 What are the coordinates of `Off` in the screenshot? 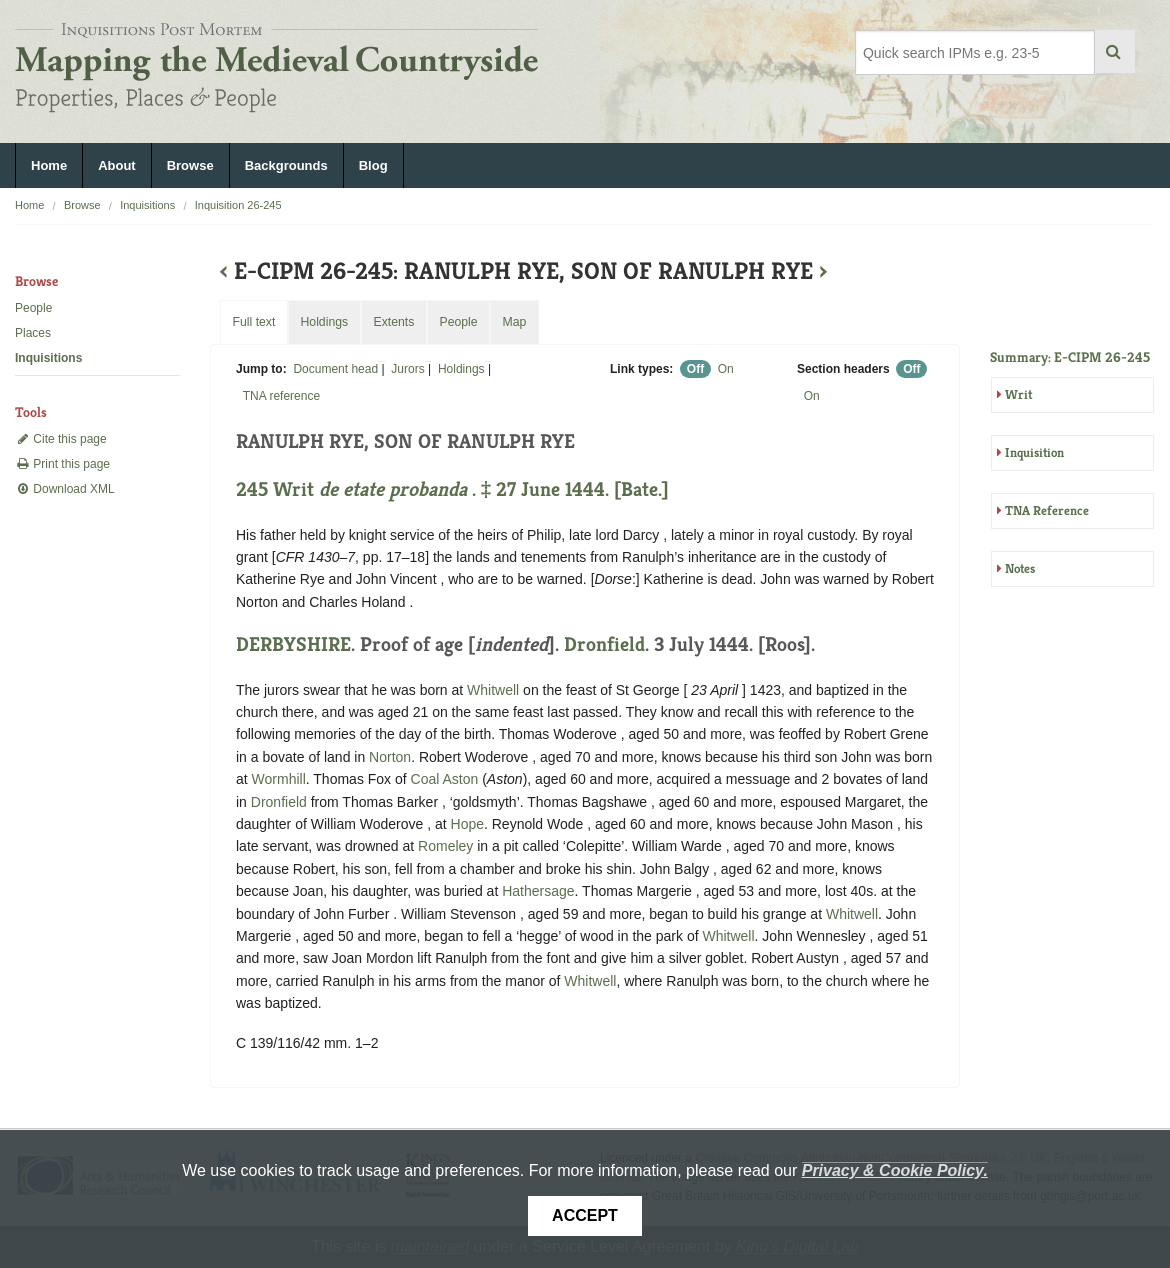 It's located at (695, 369).